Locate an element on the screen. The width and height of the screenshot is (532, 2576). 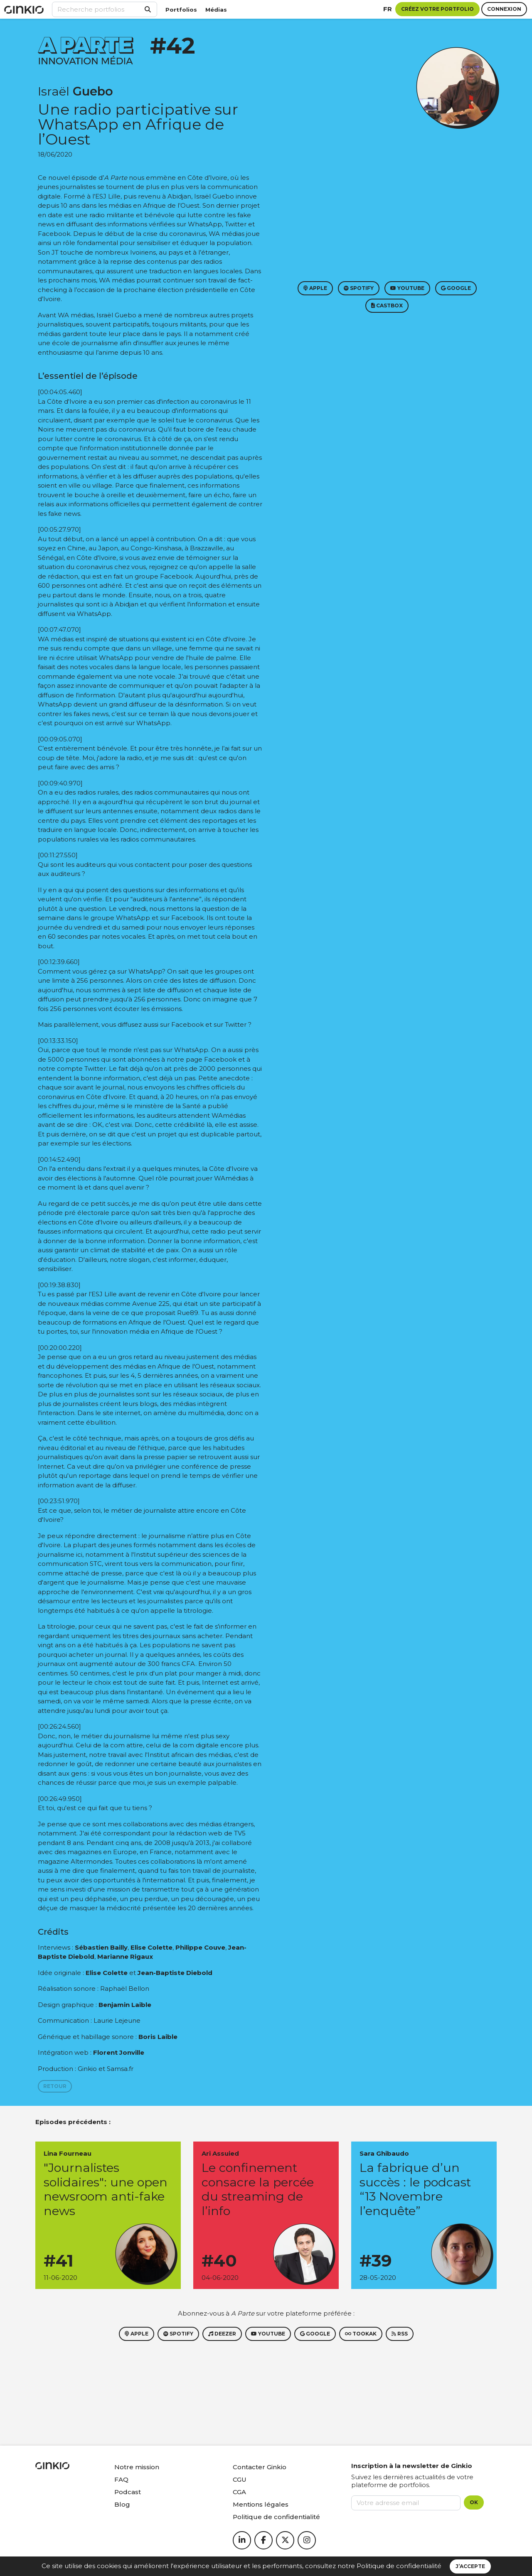
Jean-Baptiste Diebold is located at coordinates (175, 1973).